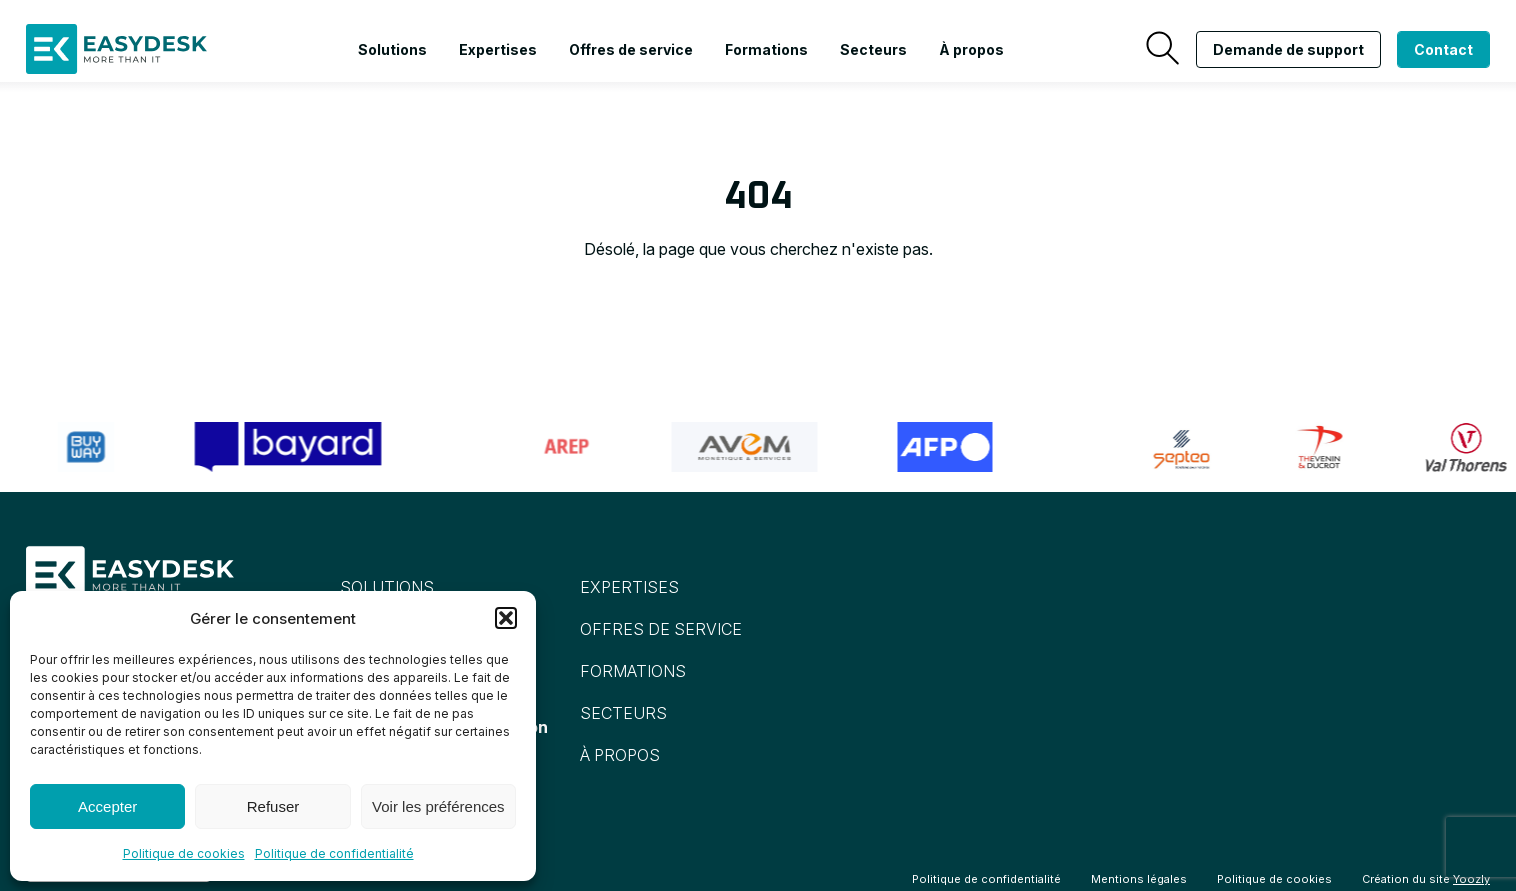 The width and height of the screenshot is (1516, 891). I want to click on Accepter, so click(107, 806).